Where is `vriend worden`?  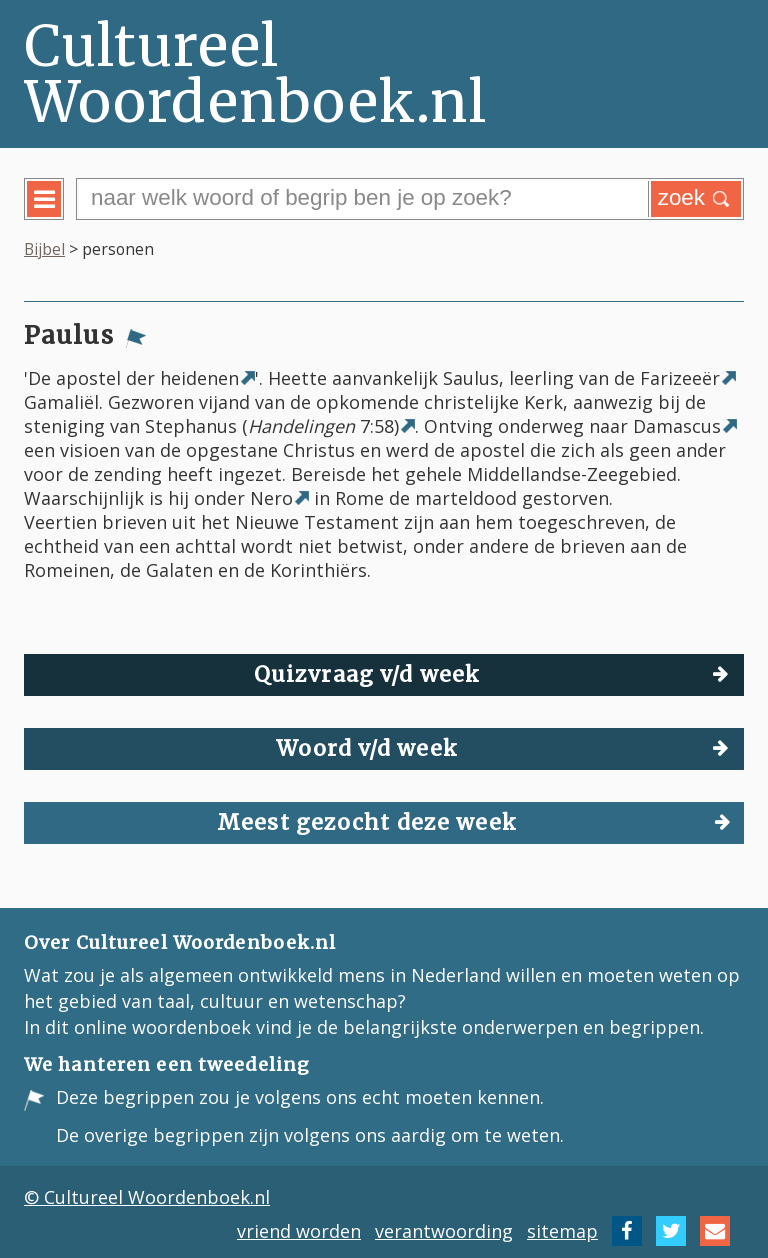
vriend worden is located at coordinates (299, 1231).